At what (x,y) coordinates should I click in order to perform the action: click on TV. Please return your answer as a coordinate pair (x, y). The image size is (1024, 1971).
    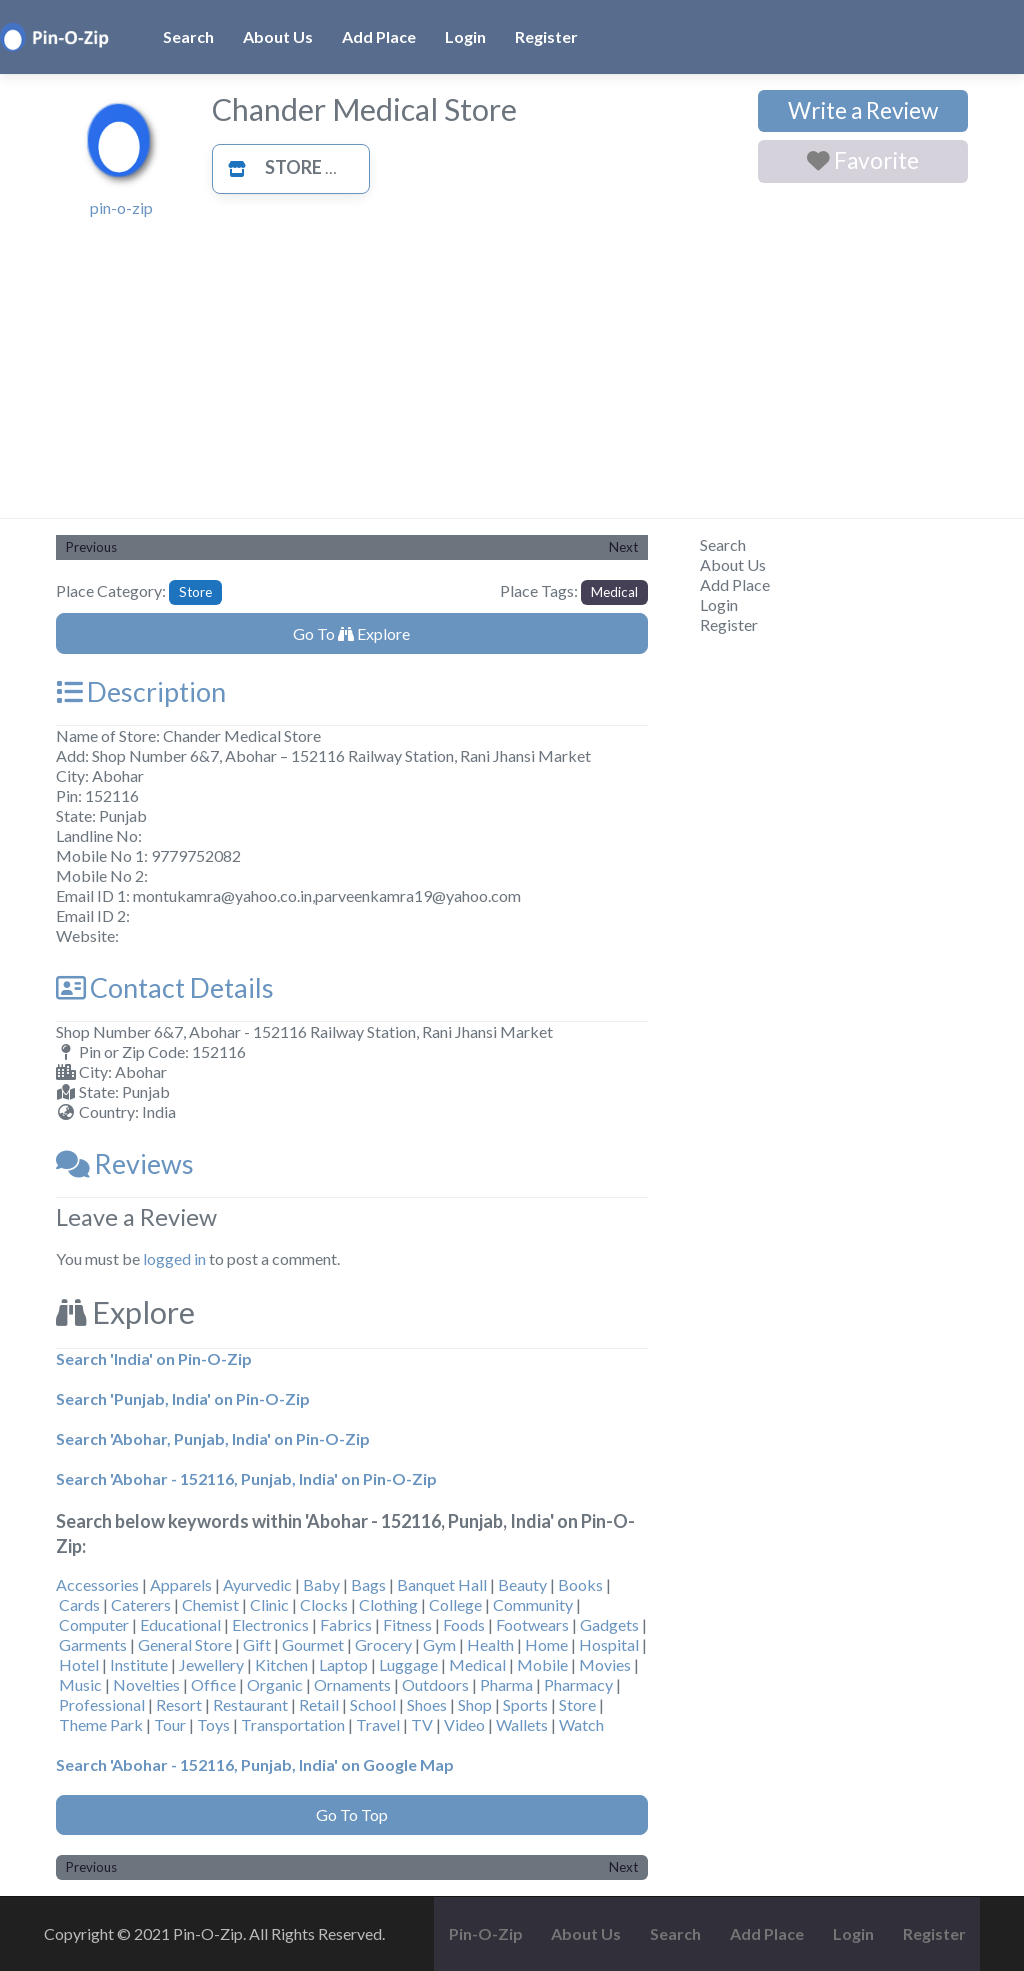
    Looking at the image, I should click on (422, 1724).